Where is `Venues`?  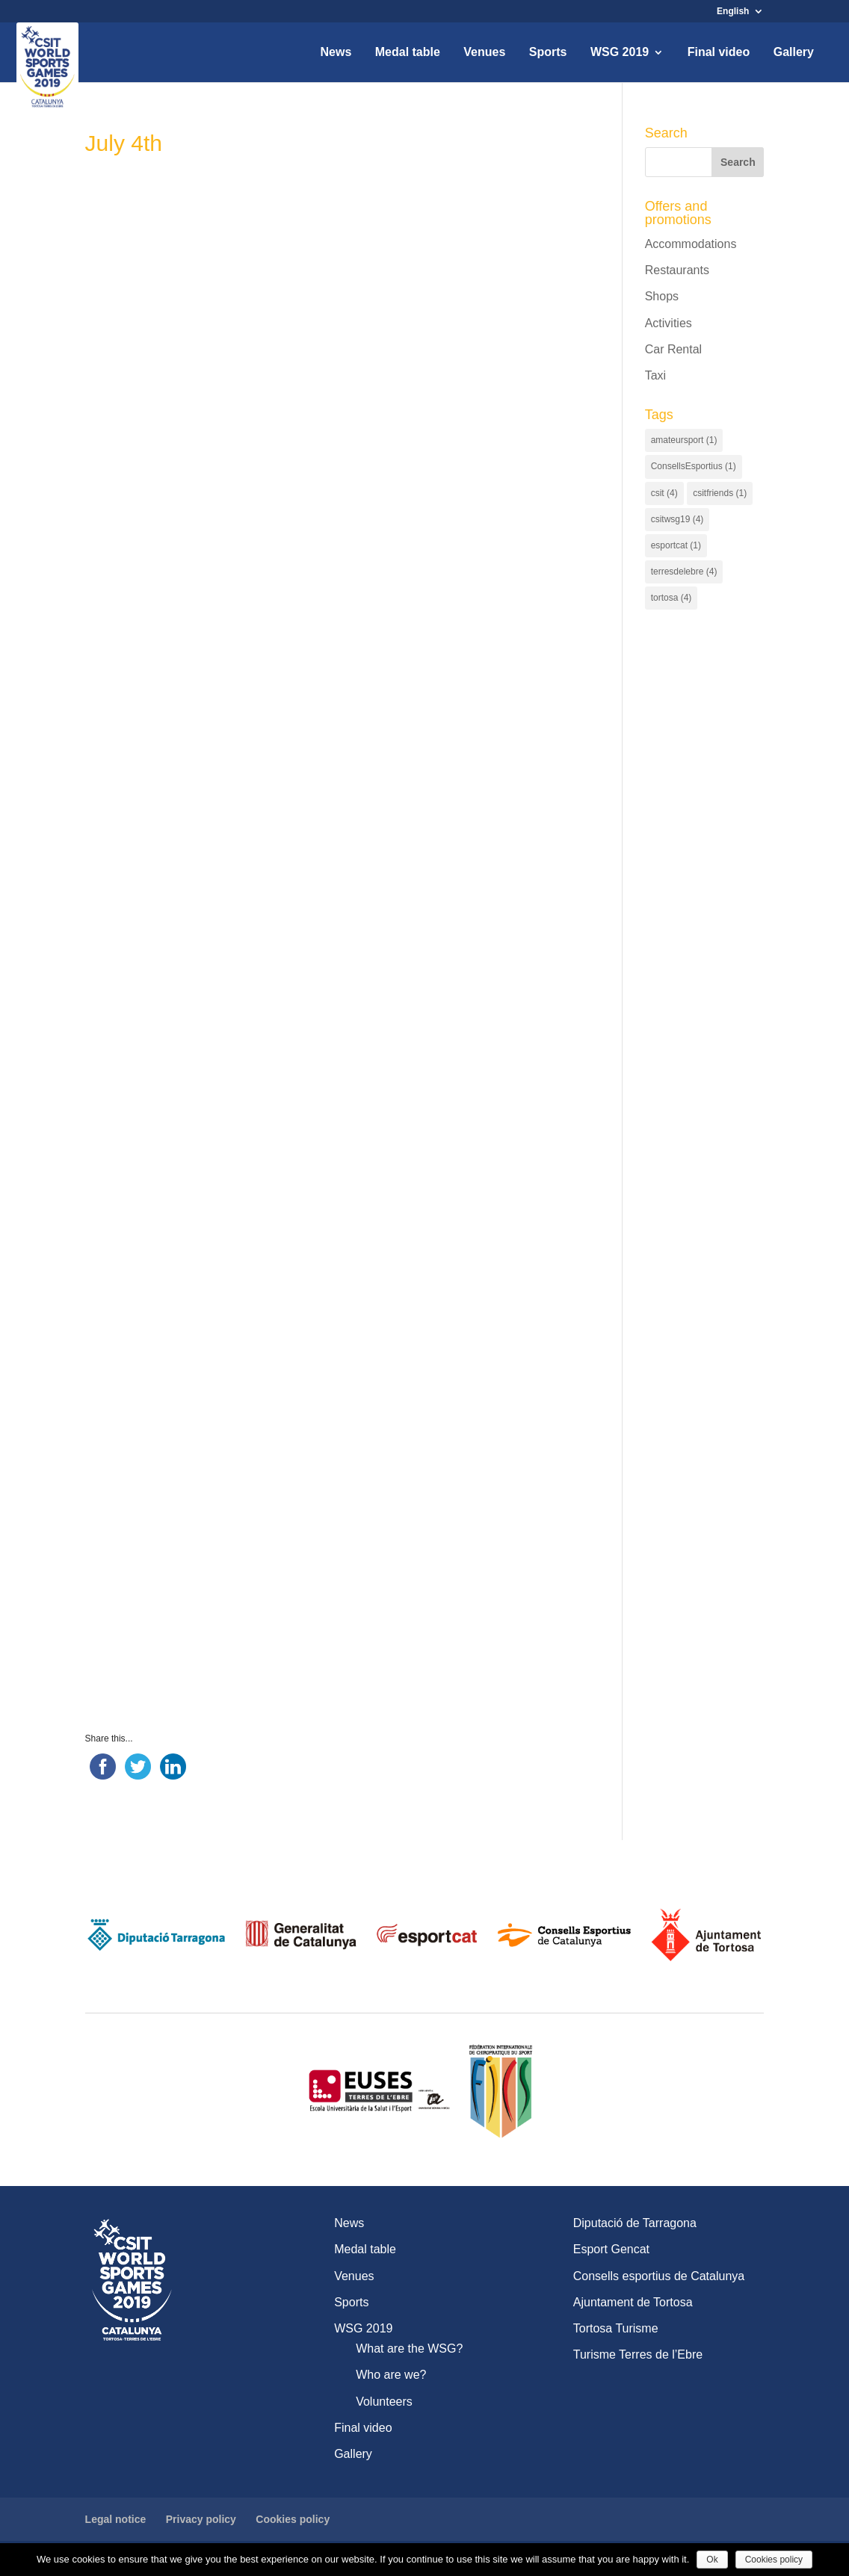 Venues is located at coordinates (484, 52).